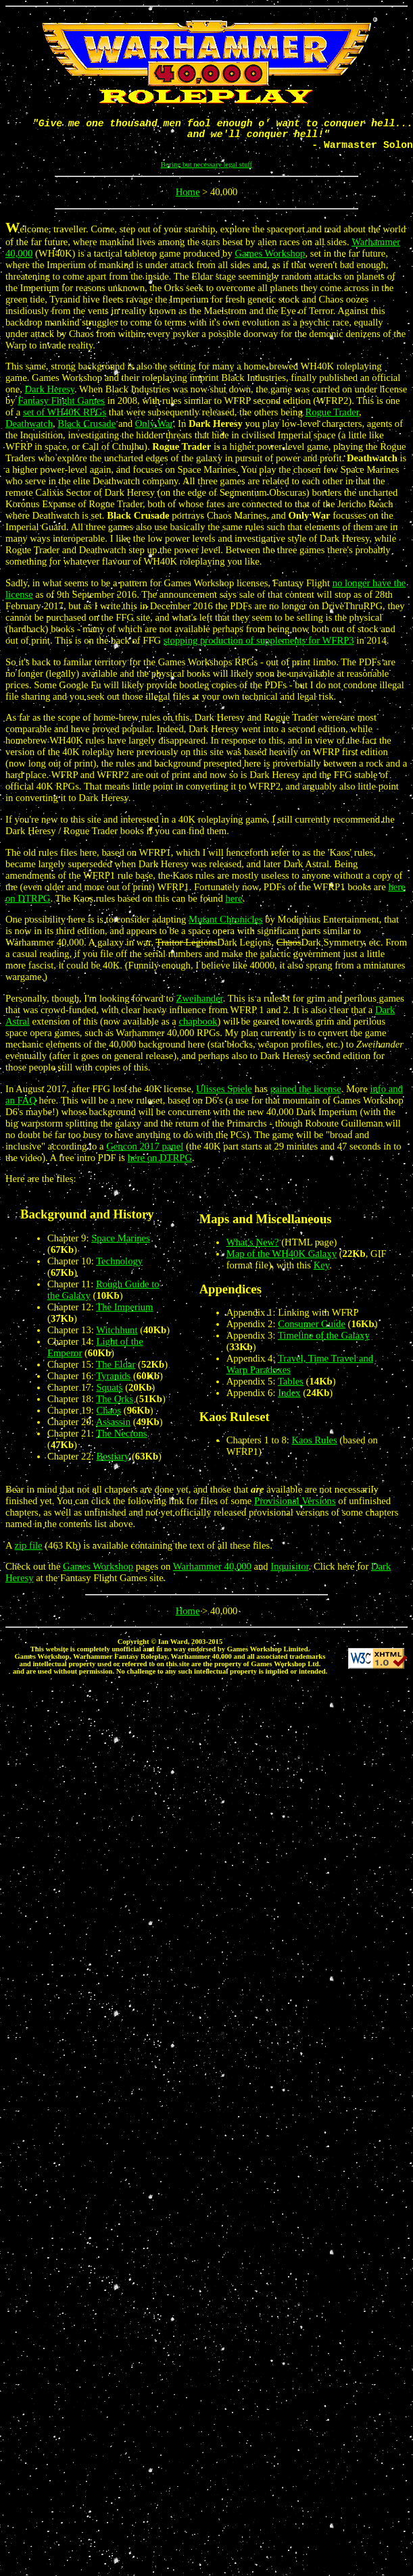  What do you see at coordinates (120, 1246) in the screenshot?
I see `Space Marines` at bounding box center [120, 1246].